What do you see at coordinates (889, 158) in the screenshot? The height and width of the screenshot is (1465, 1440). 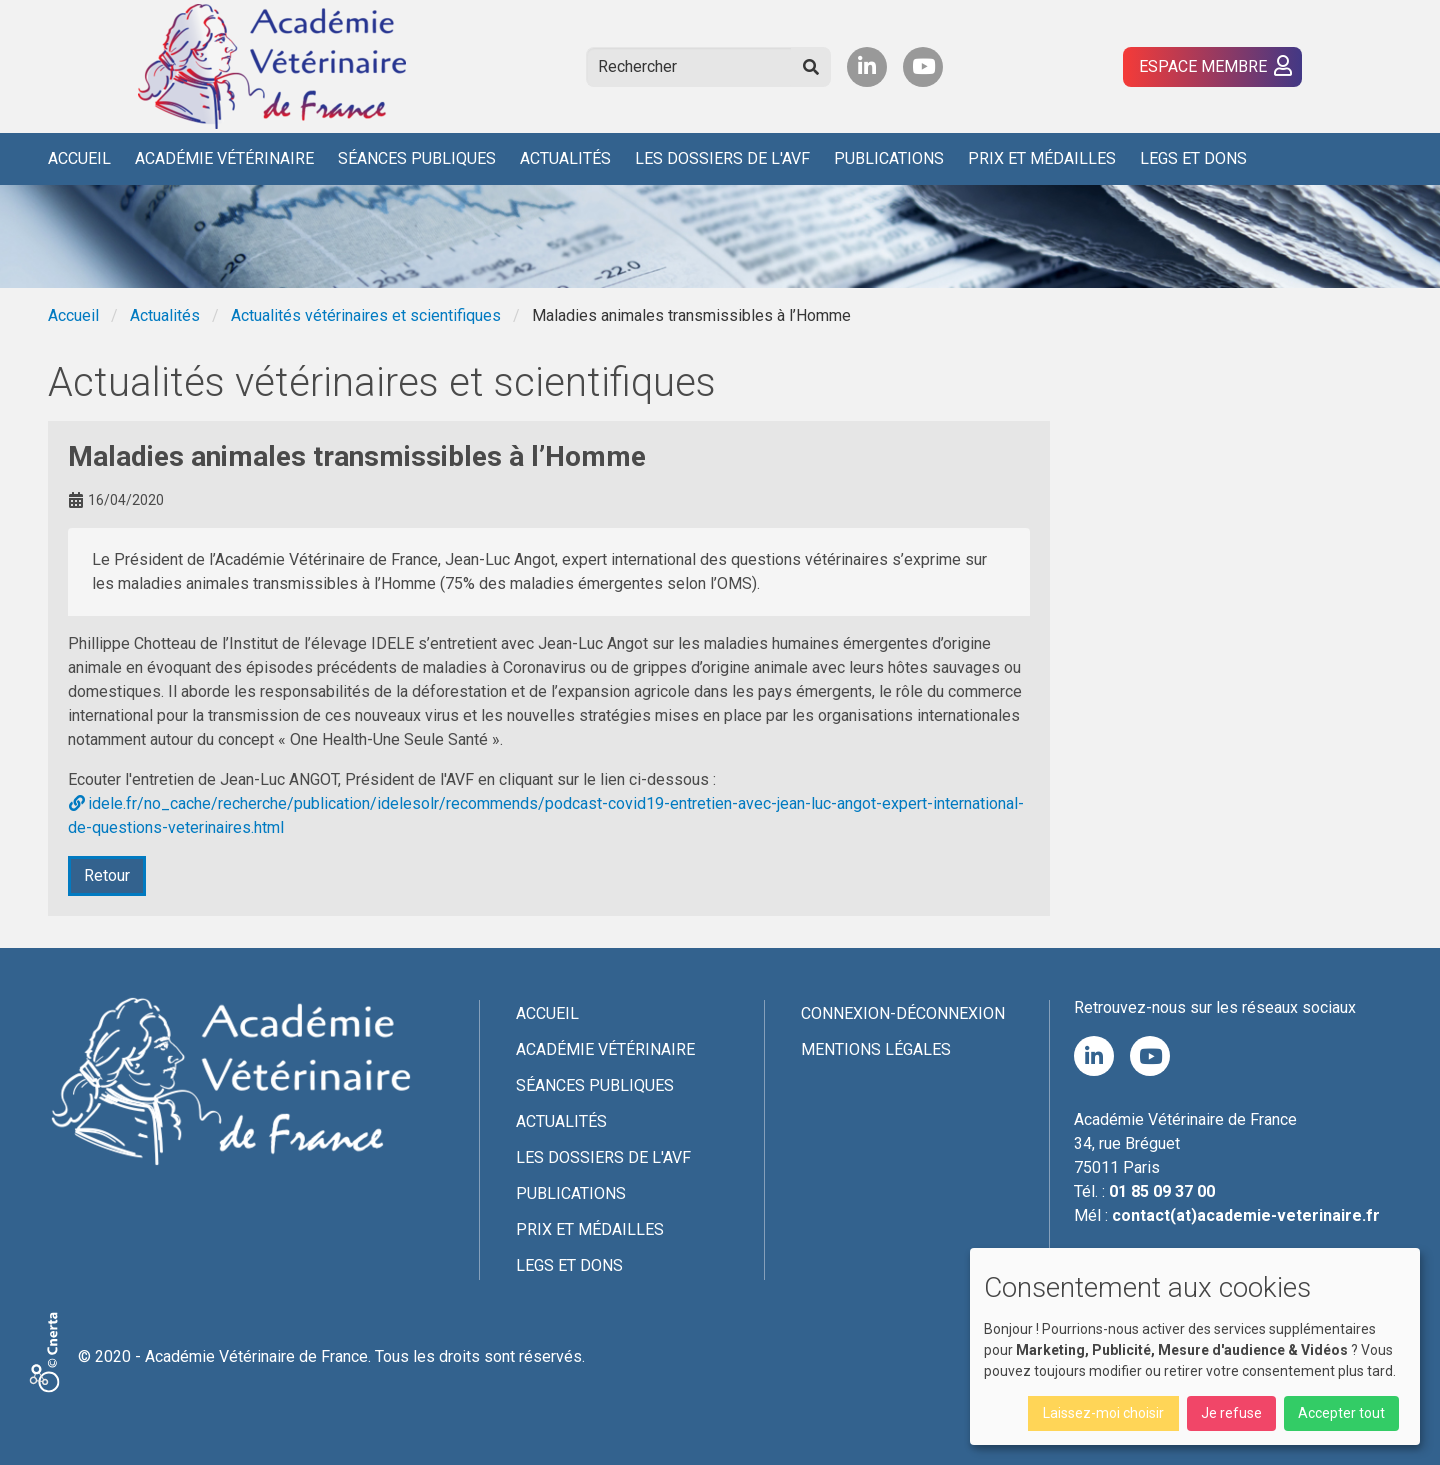 I see `Publications` at bounding box center [889, 158].